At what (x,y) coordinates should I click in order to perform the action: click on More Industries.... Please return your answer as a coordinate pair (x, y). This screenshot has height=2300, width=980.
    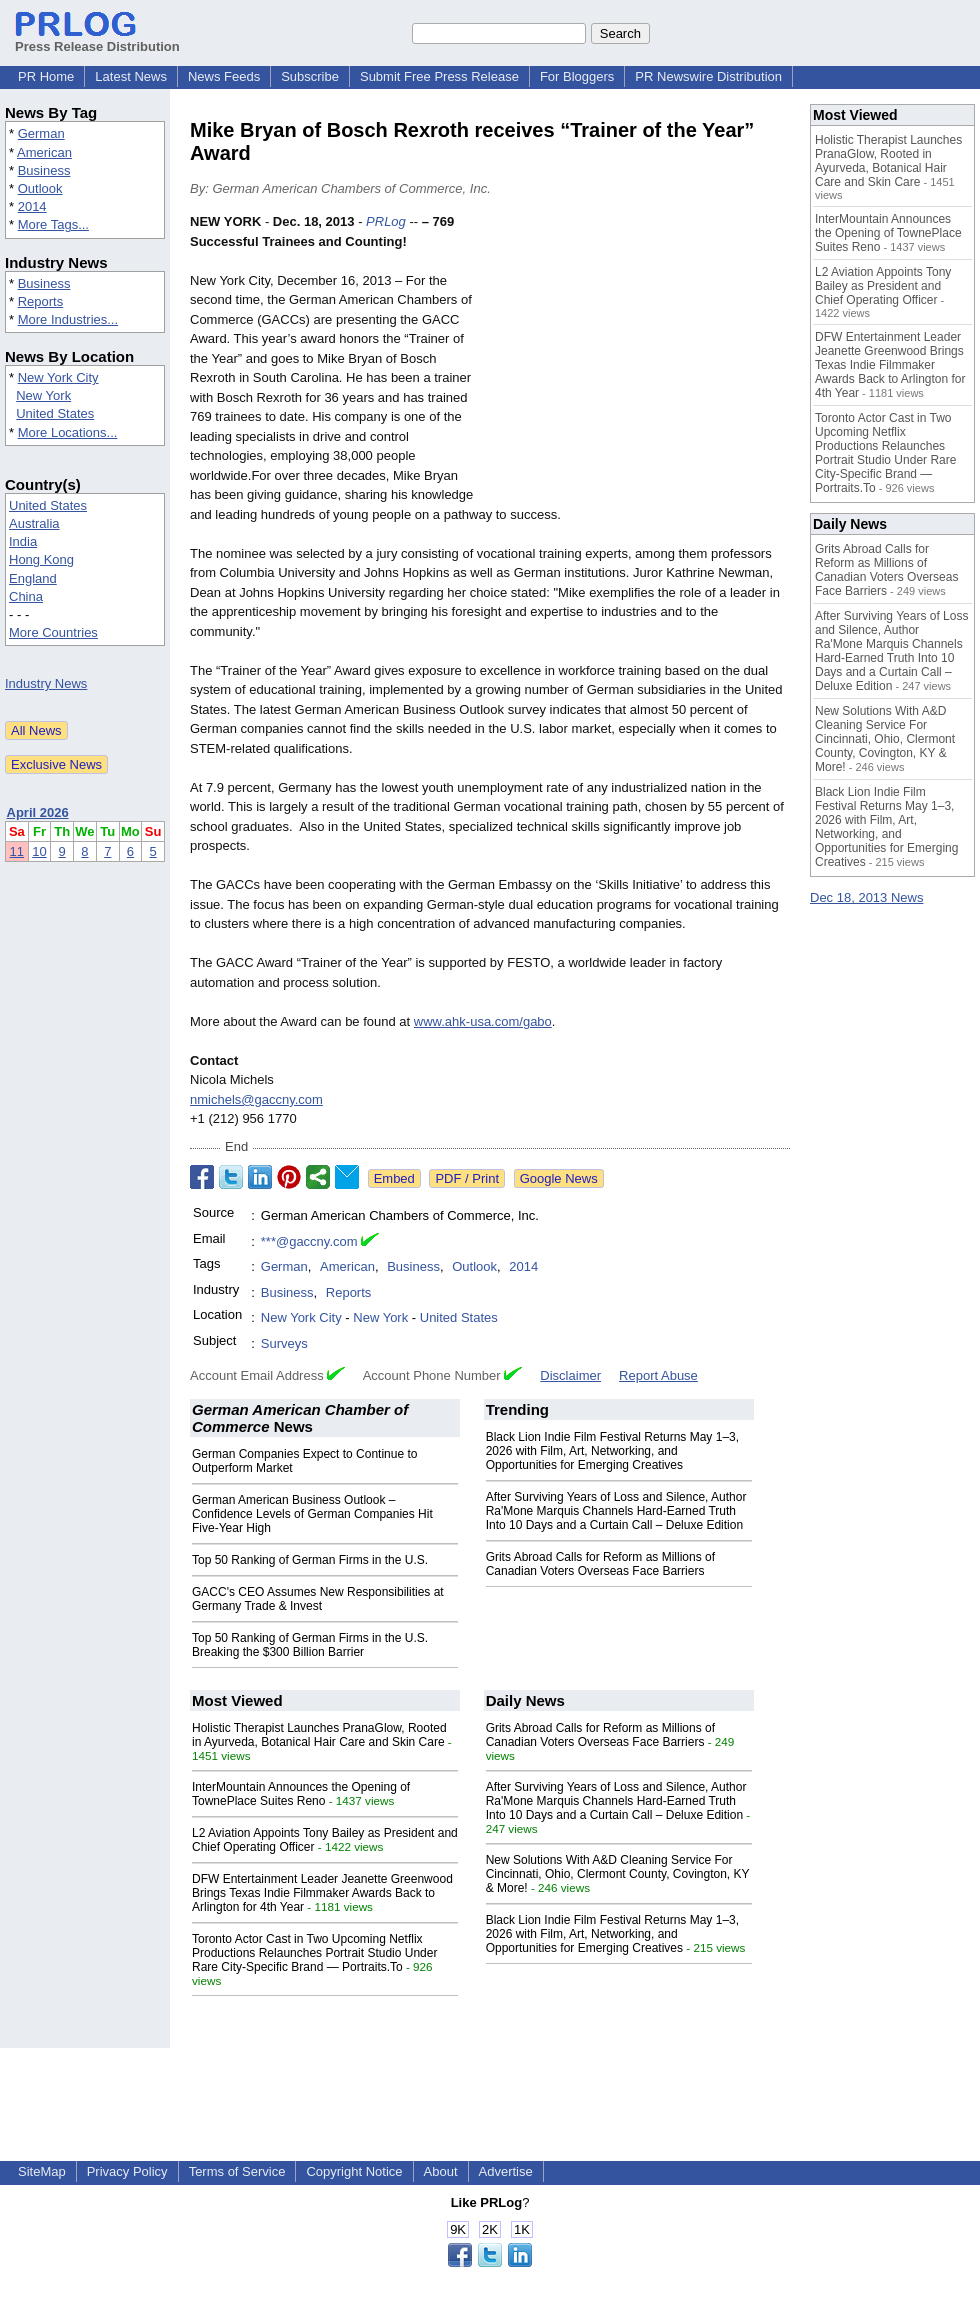
    Looking at the image, I should click on (68, 319).